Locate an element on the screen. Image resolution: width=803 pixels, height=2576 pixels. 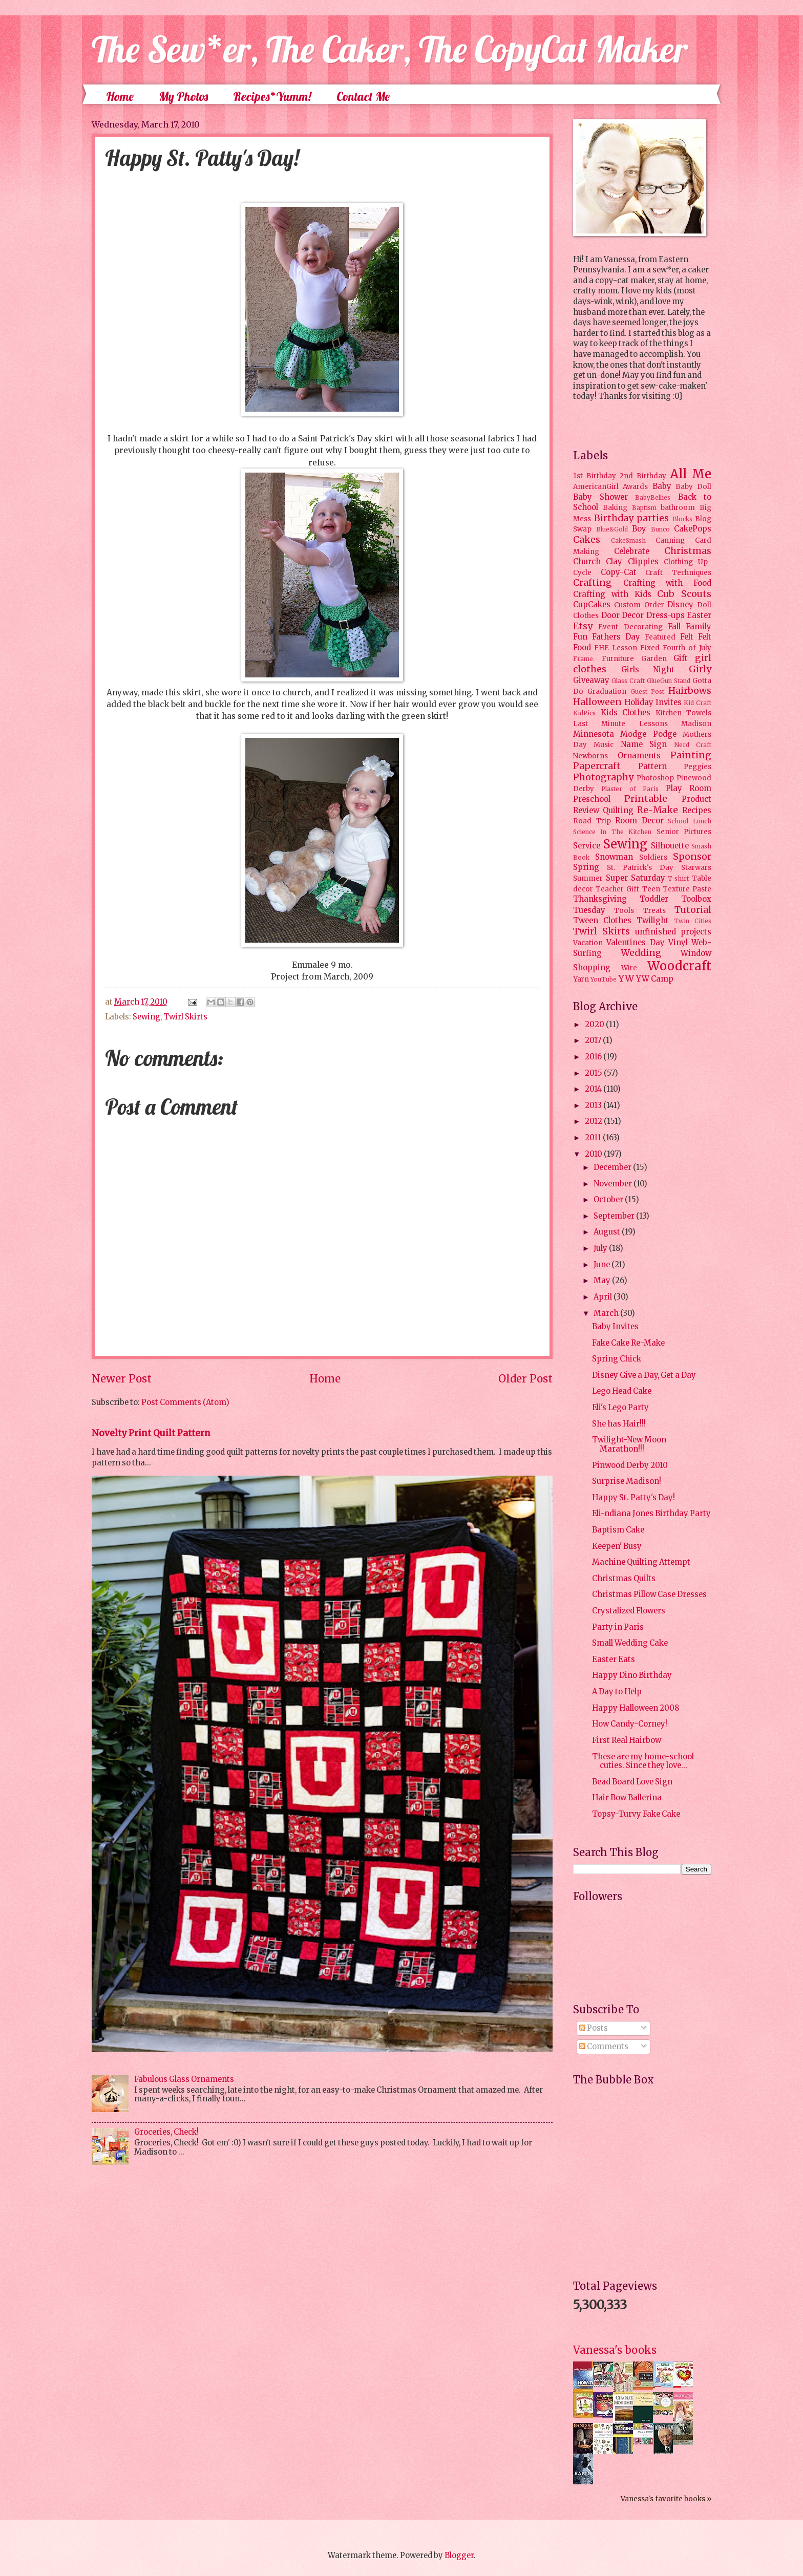
Blocks is located at coordinates (682, 519).